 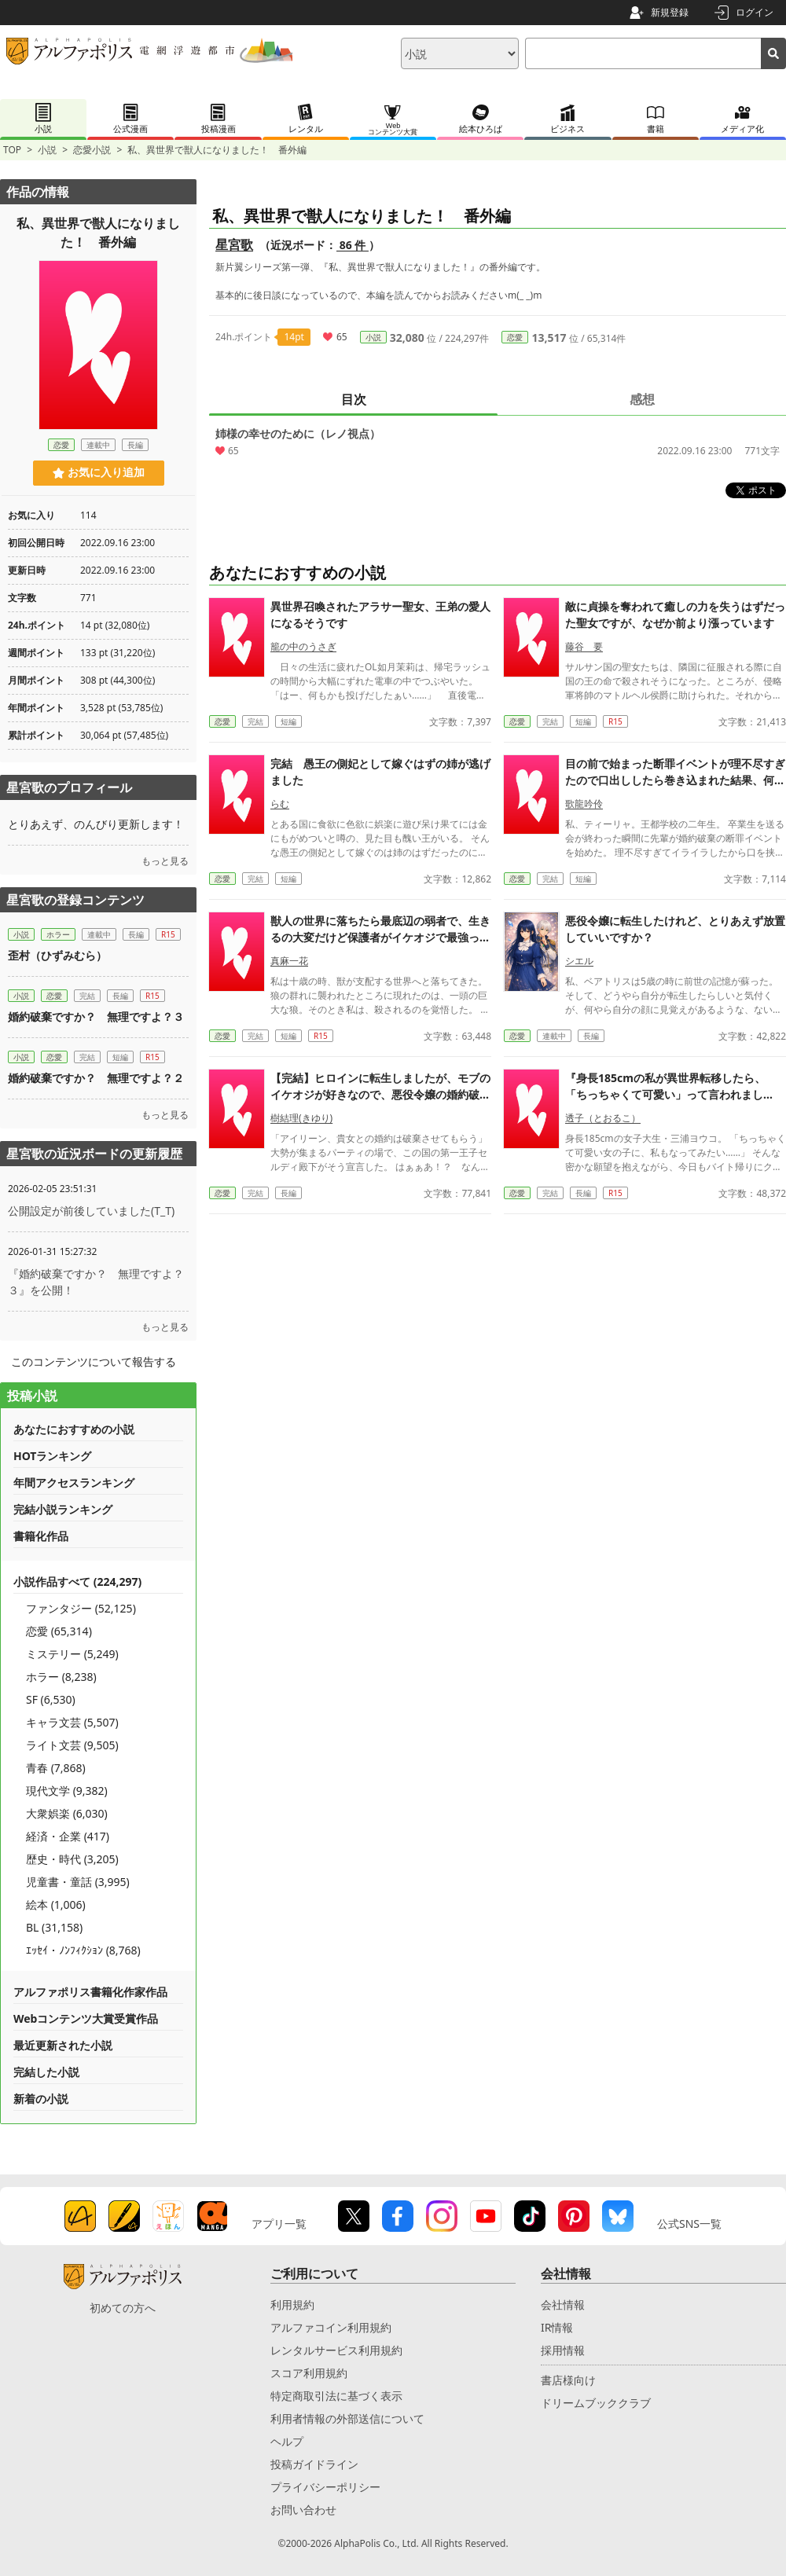 I want to click on 採用情報, so click(x=563, y=2350).